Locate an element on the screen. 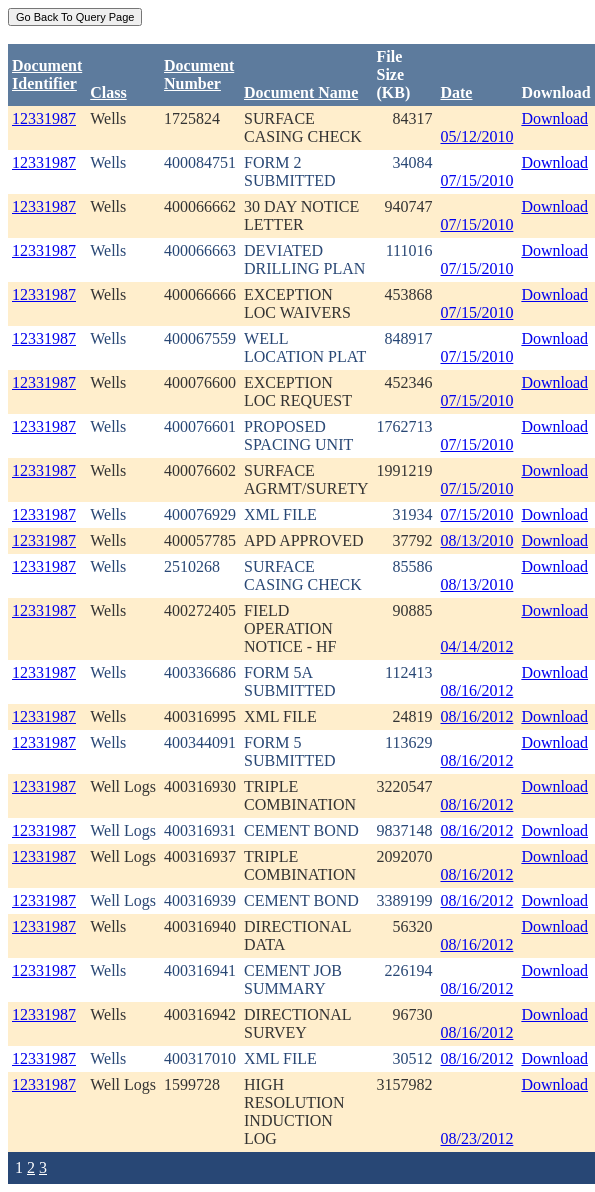 This screenshot has width=595, height=1192. 08/23/2012 is located at coordinates (476, 1138).